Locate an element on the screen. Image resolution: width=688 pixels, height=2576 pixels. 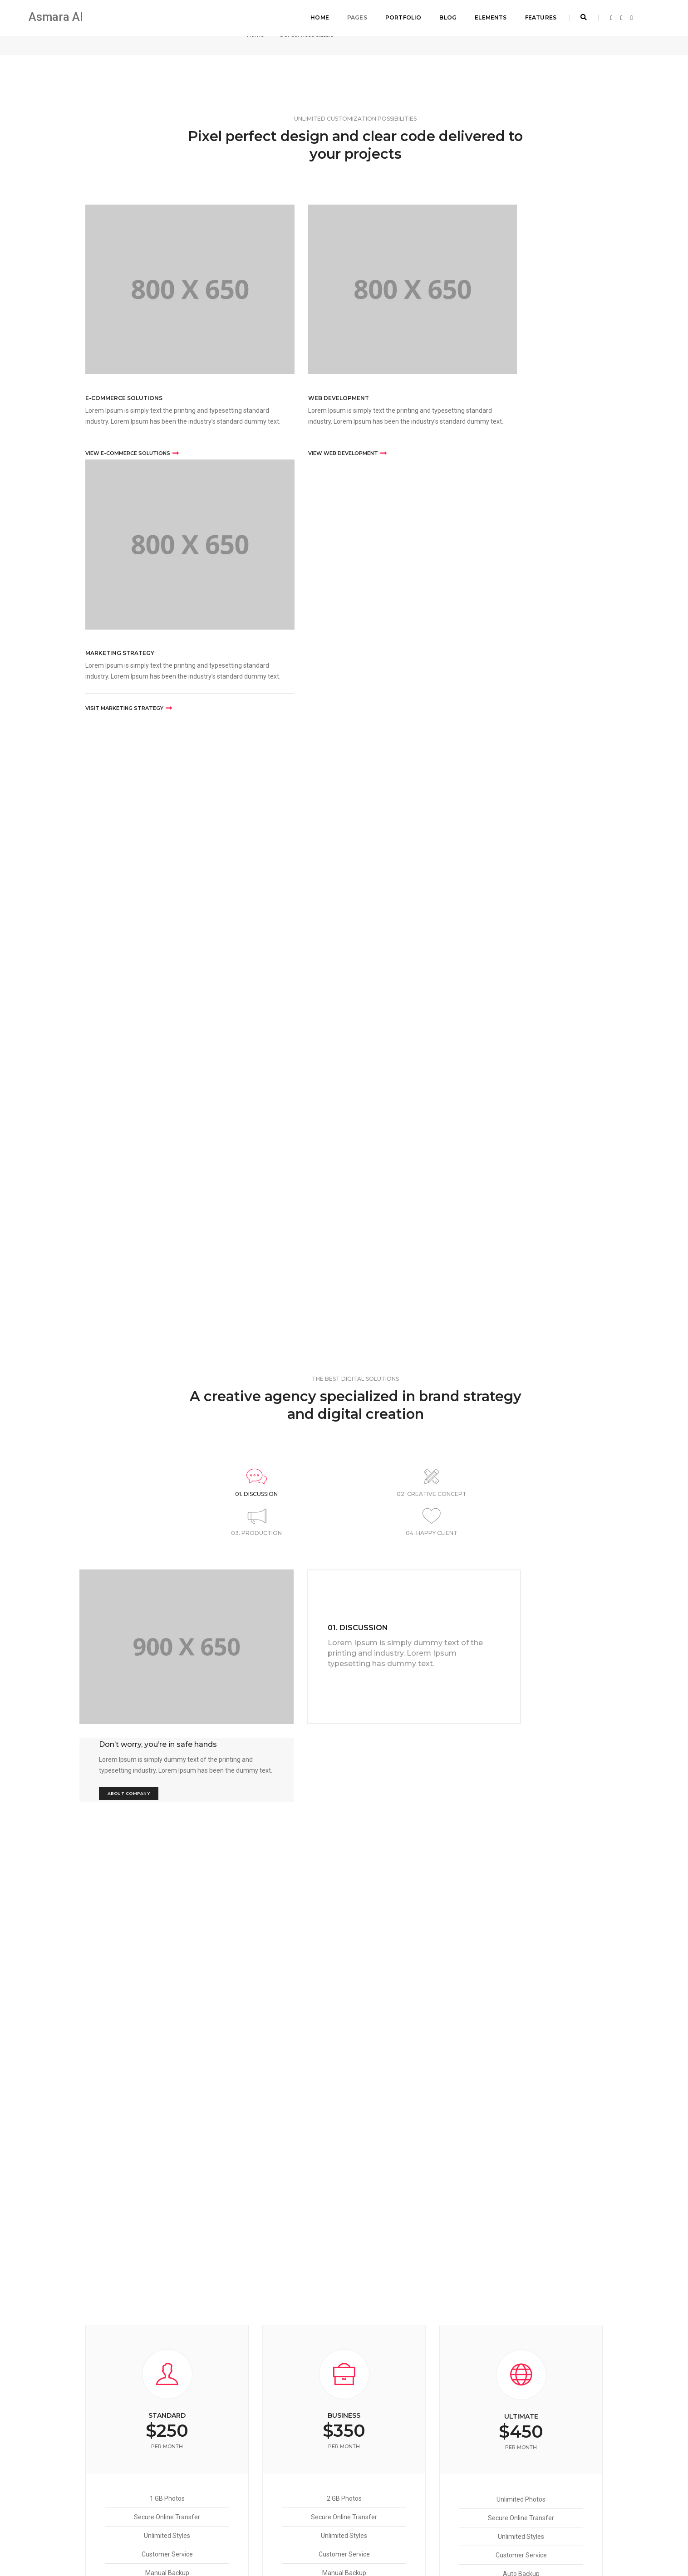
Asmara AI is located at coordinates (56, 15).